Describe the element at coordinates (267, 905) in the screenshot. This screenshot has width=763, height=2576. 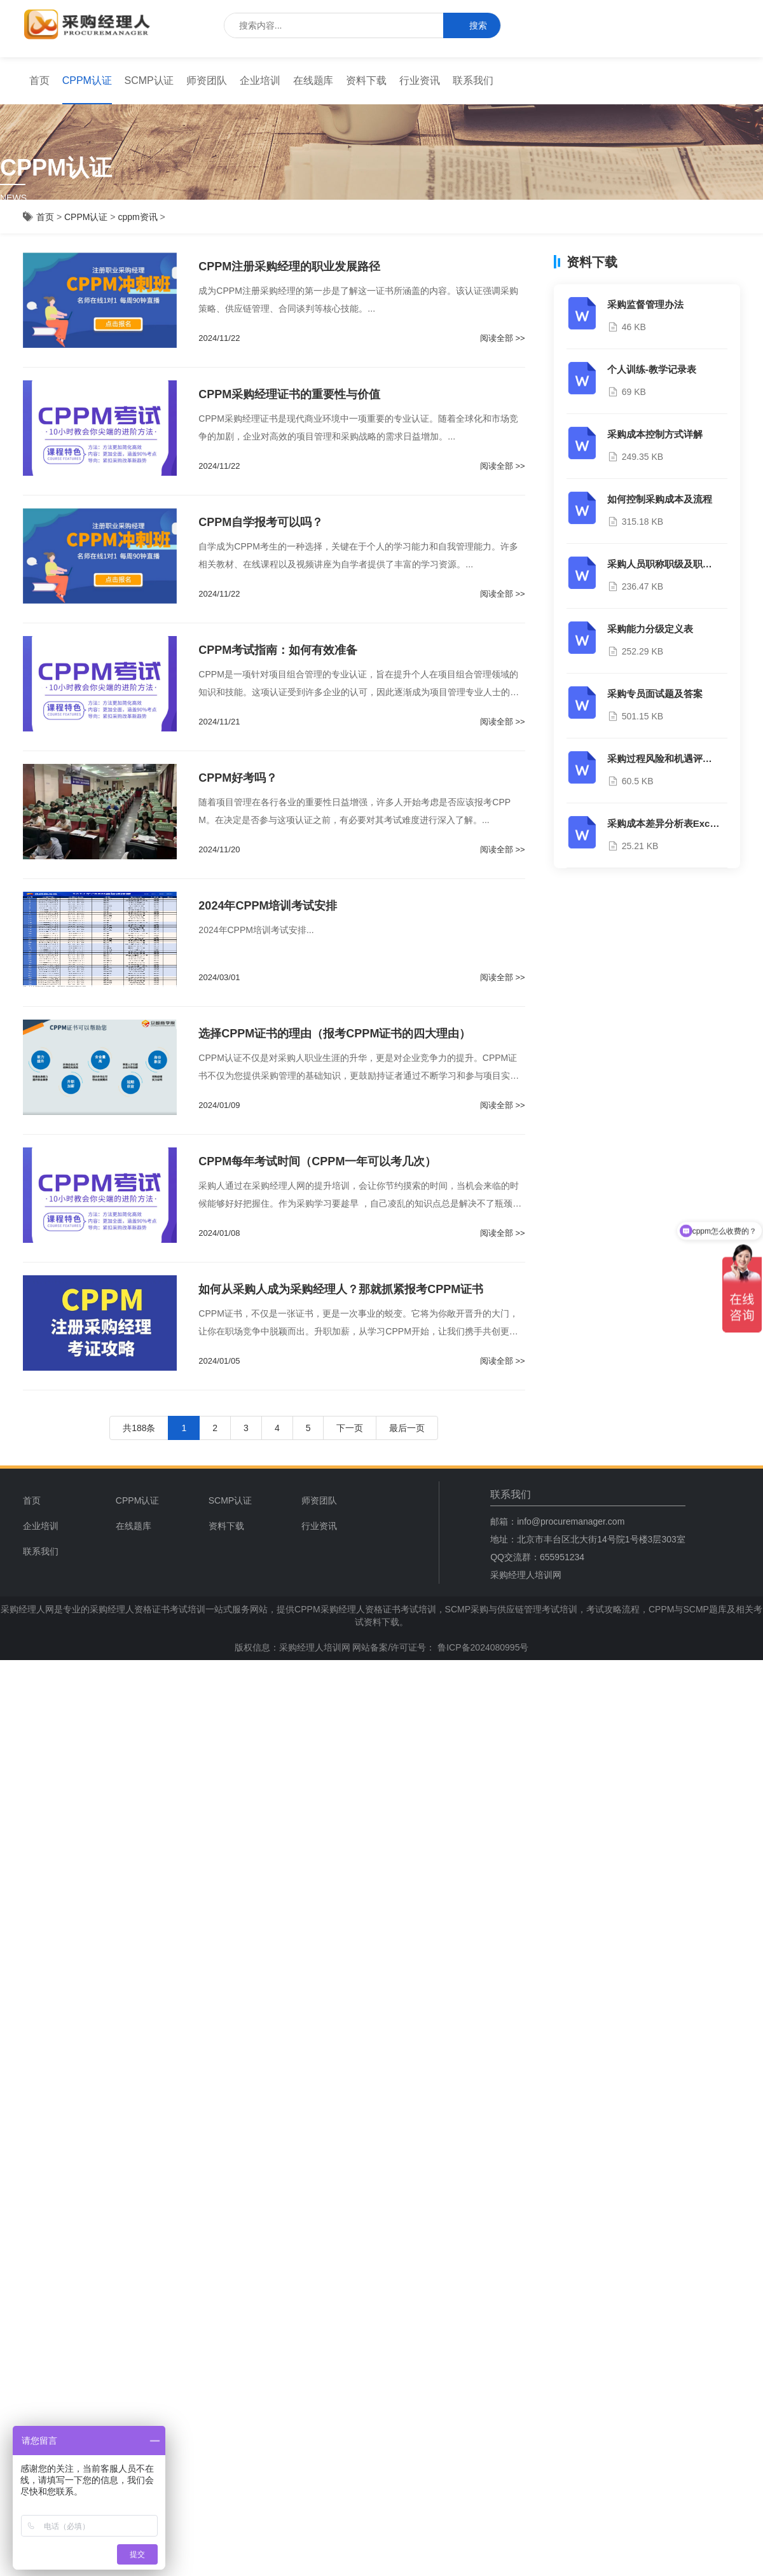
I see `2024年CPPM培训考试安排` at that location.